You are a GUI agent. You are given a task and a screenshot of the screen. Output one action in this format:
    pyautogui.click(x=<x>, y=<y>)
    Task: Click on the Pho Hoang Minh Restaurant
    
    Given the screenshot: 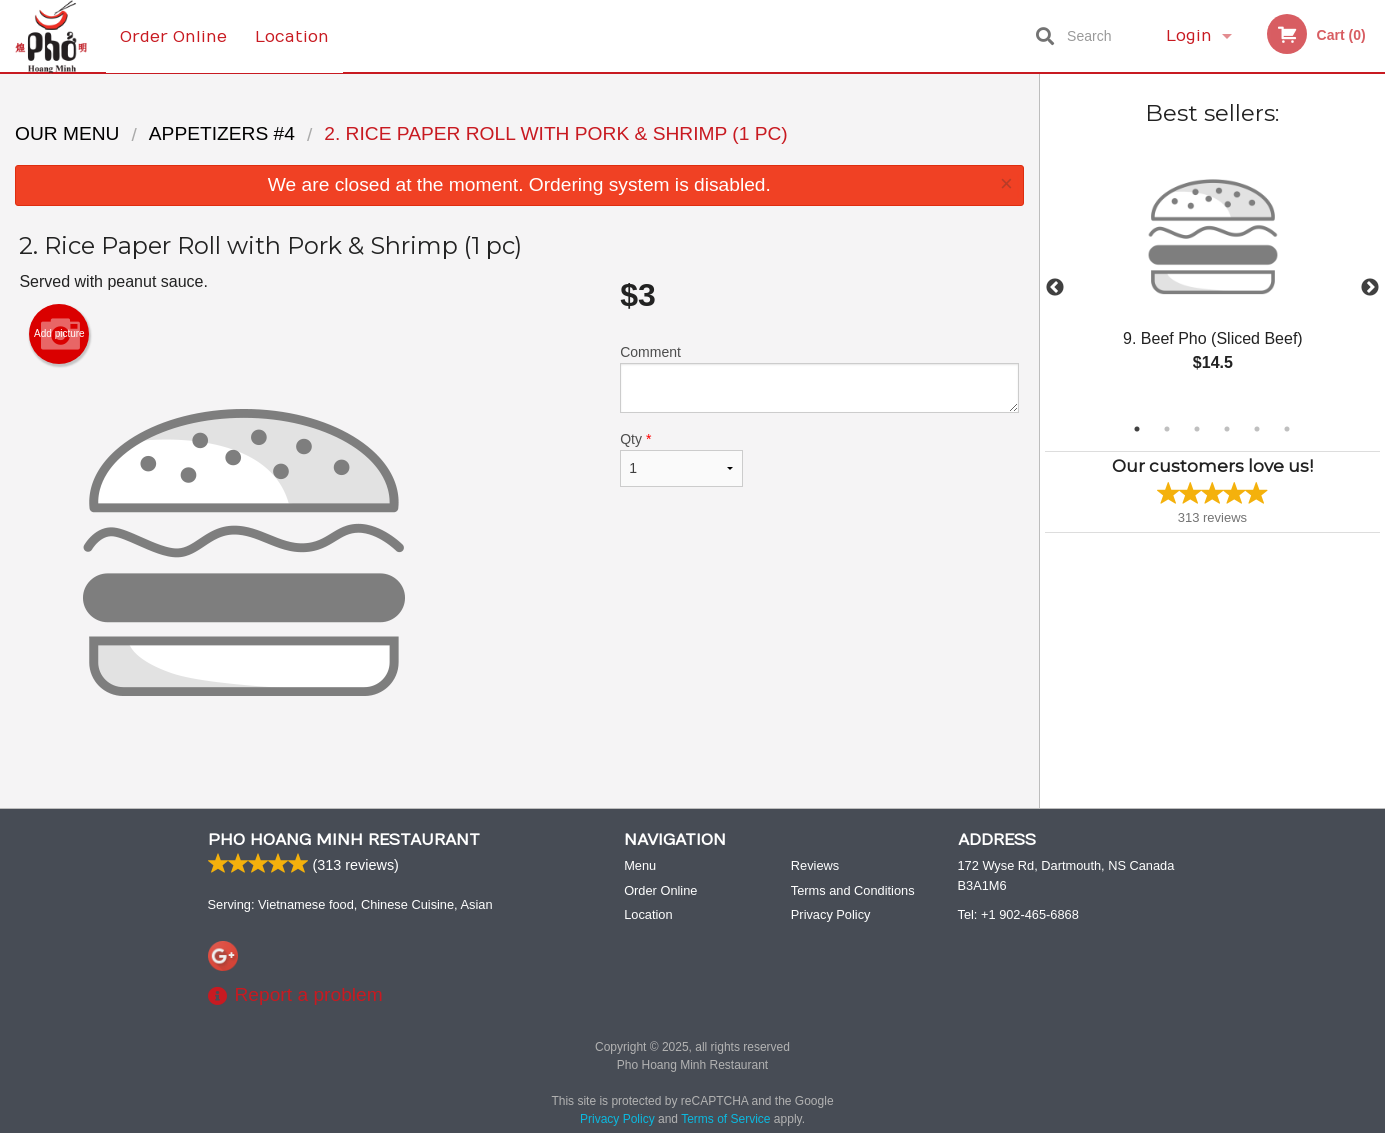 What is the action you would take?
    pyautogui.click(x=344, y=841)
    